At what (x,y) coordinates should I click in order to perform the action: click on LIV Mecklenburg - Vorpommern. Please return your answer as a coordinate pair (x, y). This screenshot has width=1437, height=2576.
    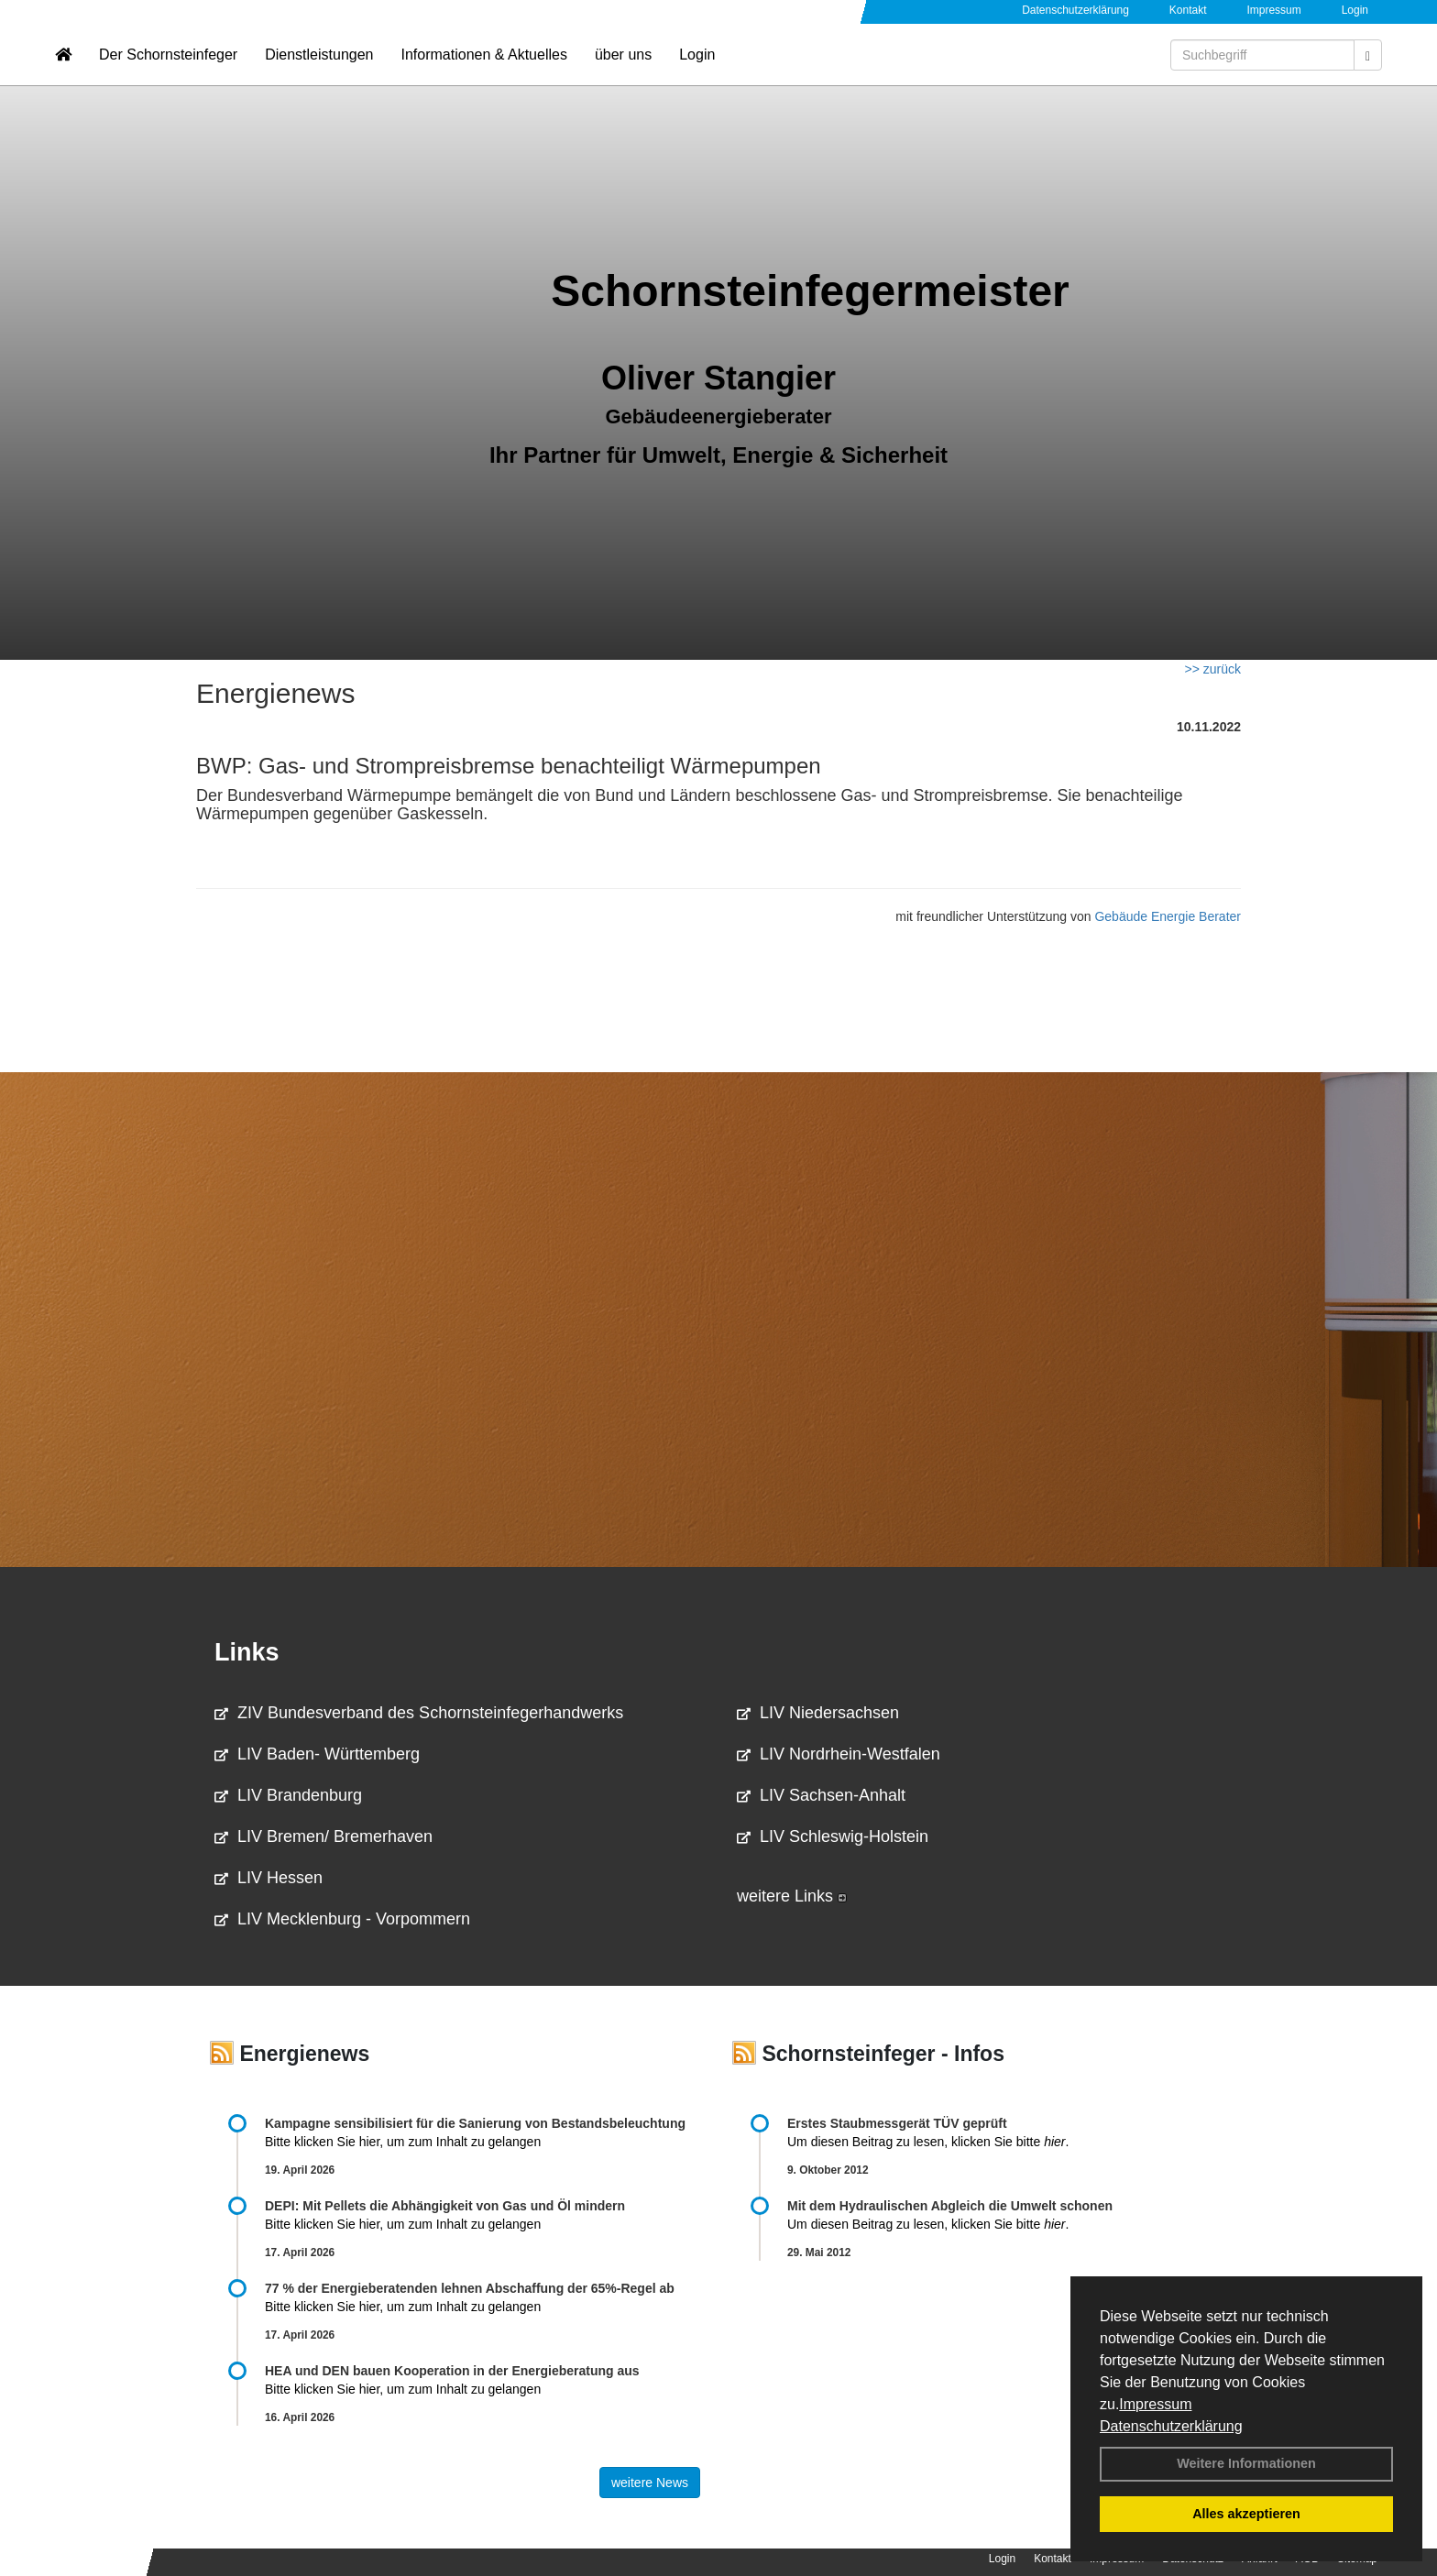
    Looking at the image, I should click on (342, 1919).